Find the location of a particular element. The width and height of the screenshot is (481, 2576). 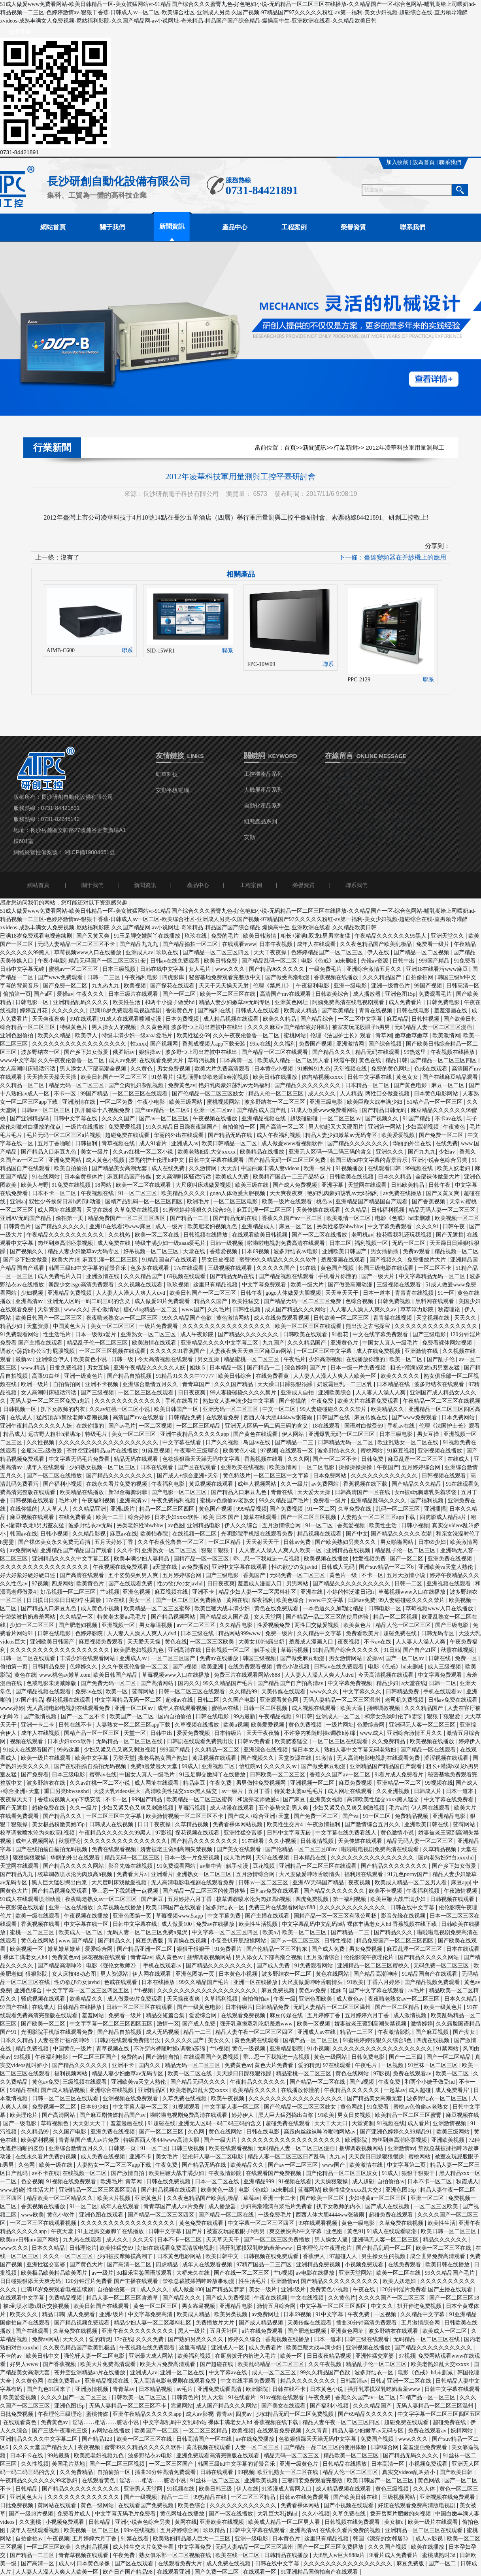

日韩欧美在线观看 is located at coordinates (306, 1334).